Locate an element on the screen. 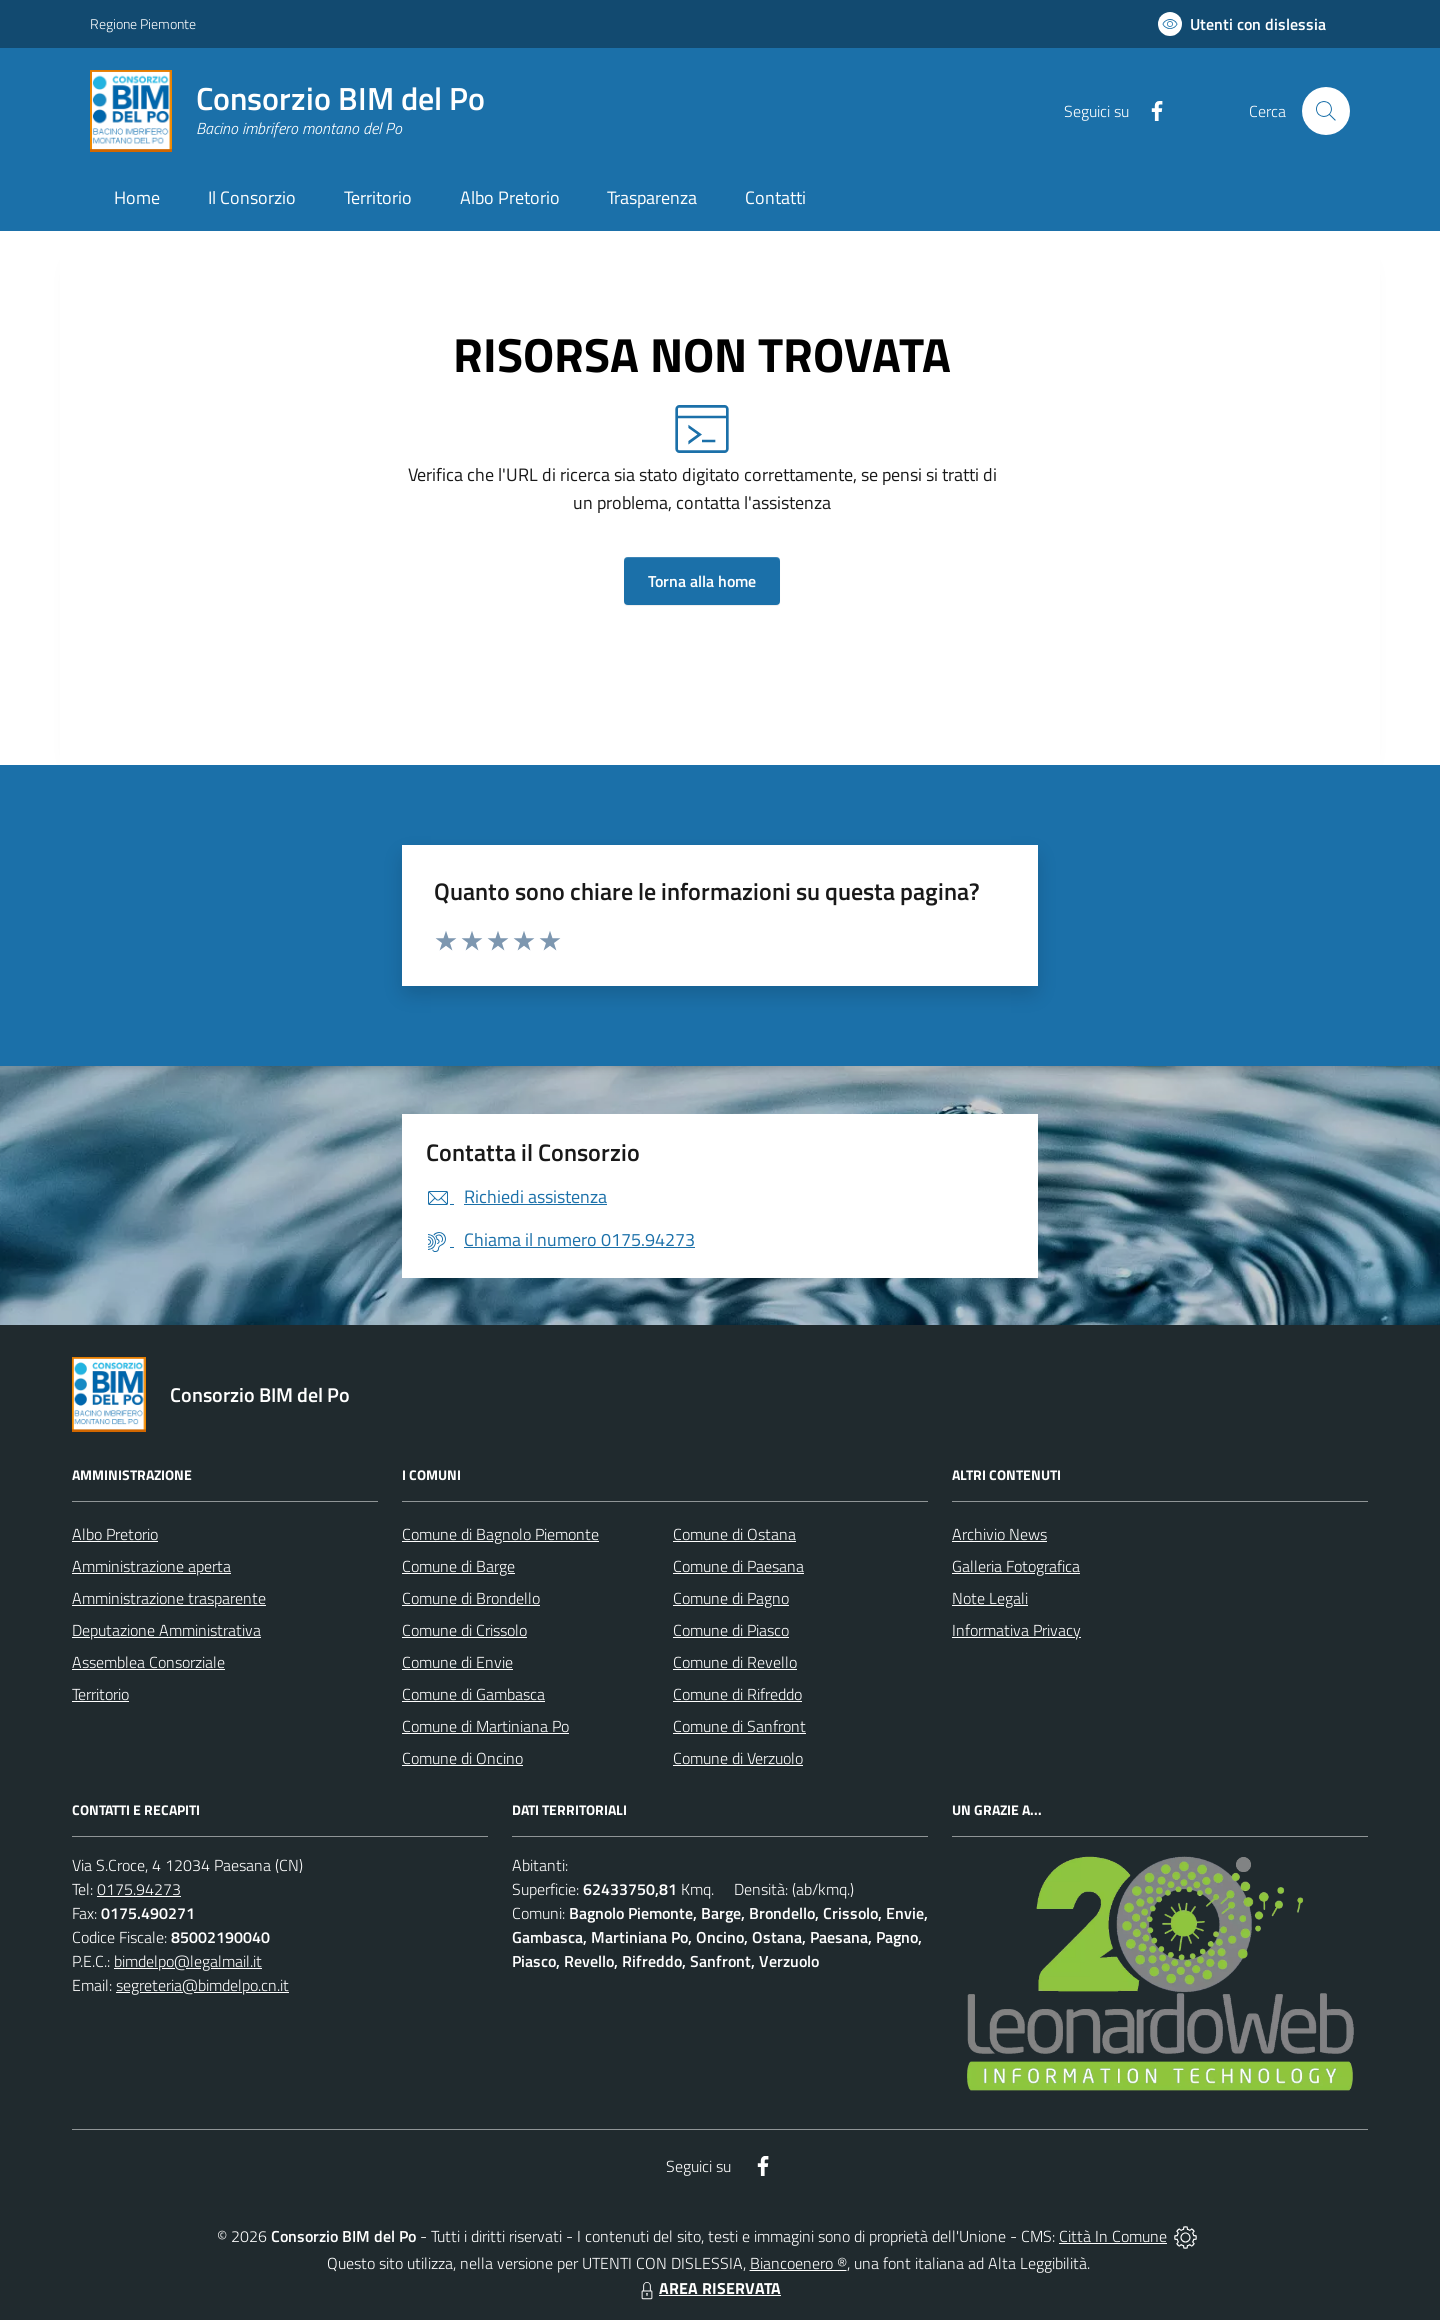  Deputazione Amministrativa is located at coordinates (166, 1630).